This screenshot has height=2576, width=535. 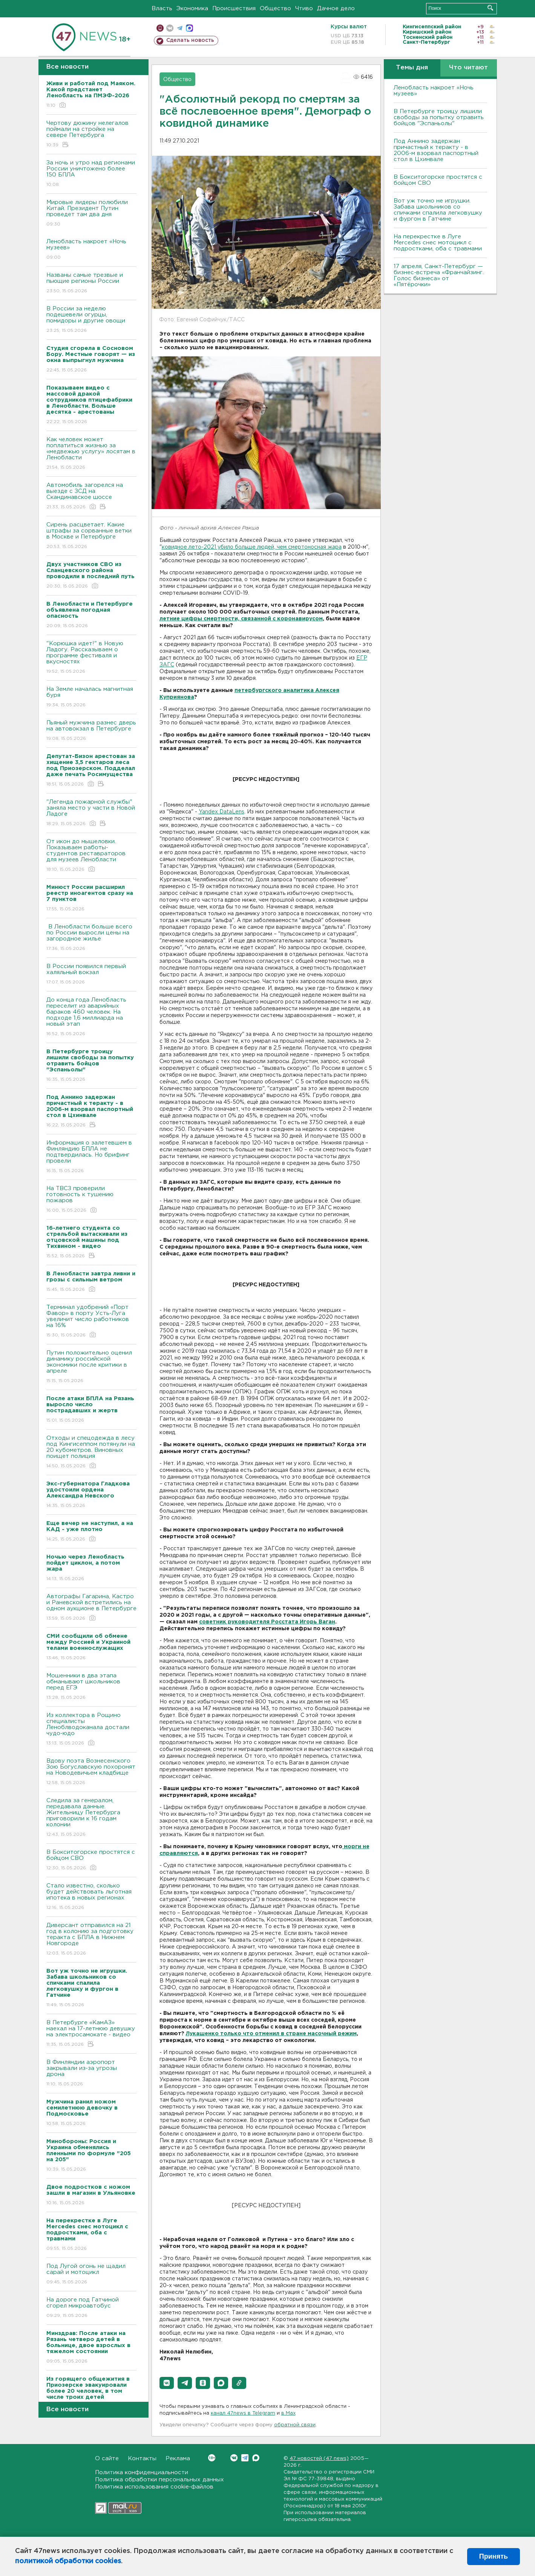 What do you see at coordinates (154, 2486) in the screenshot?
I see `Политика использования cookie-файлов` at bounding box center [154, 2486].